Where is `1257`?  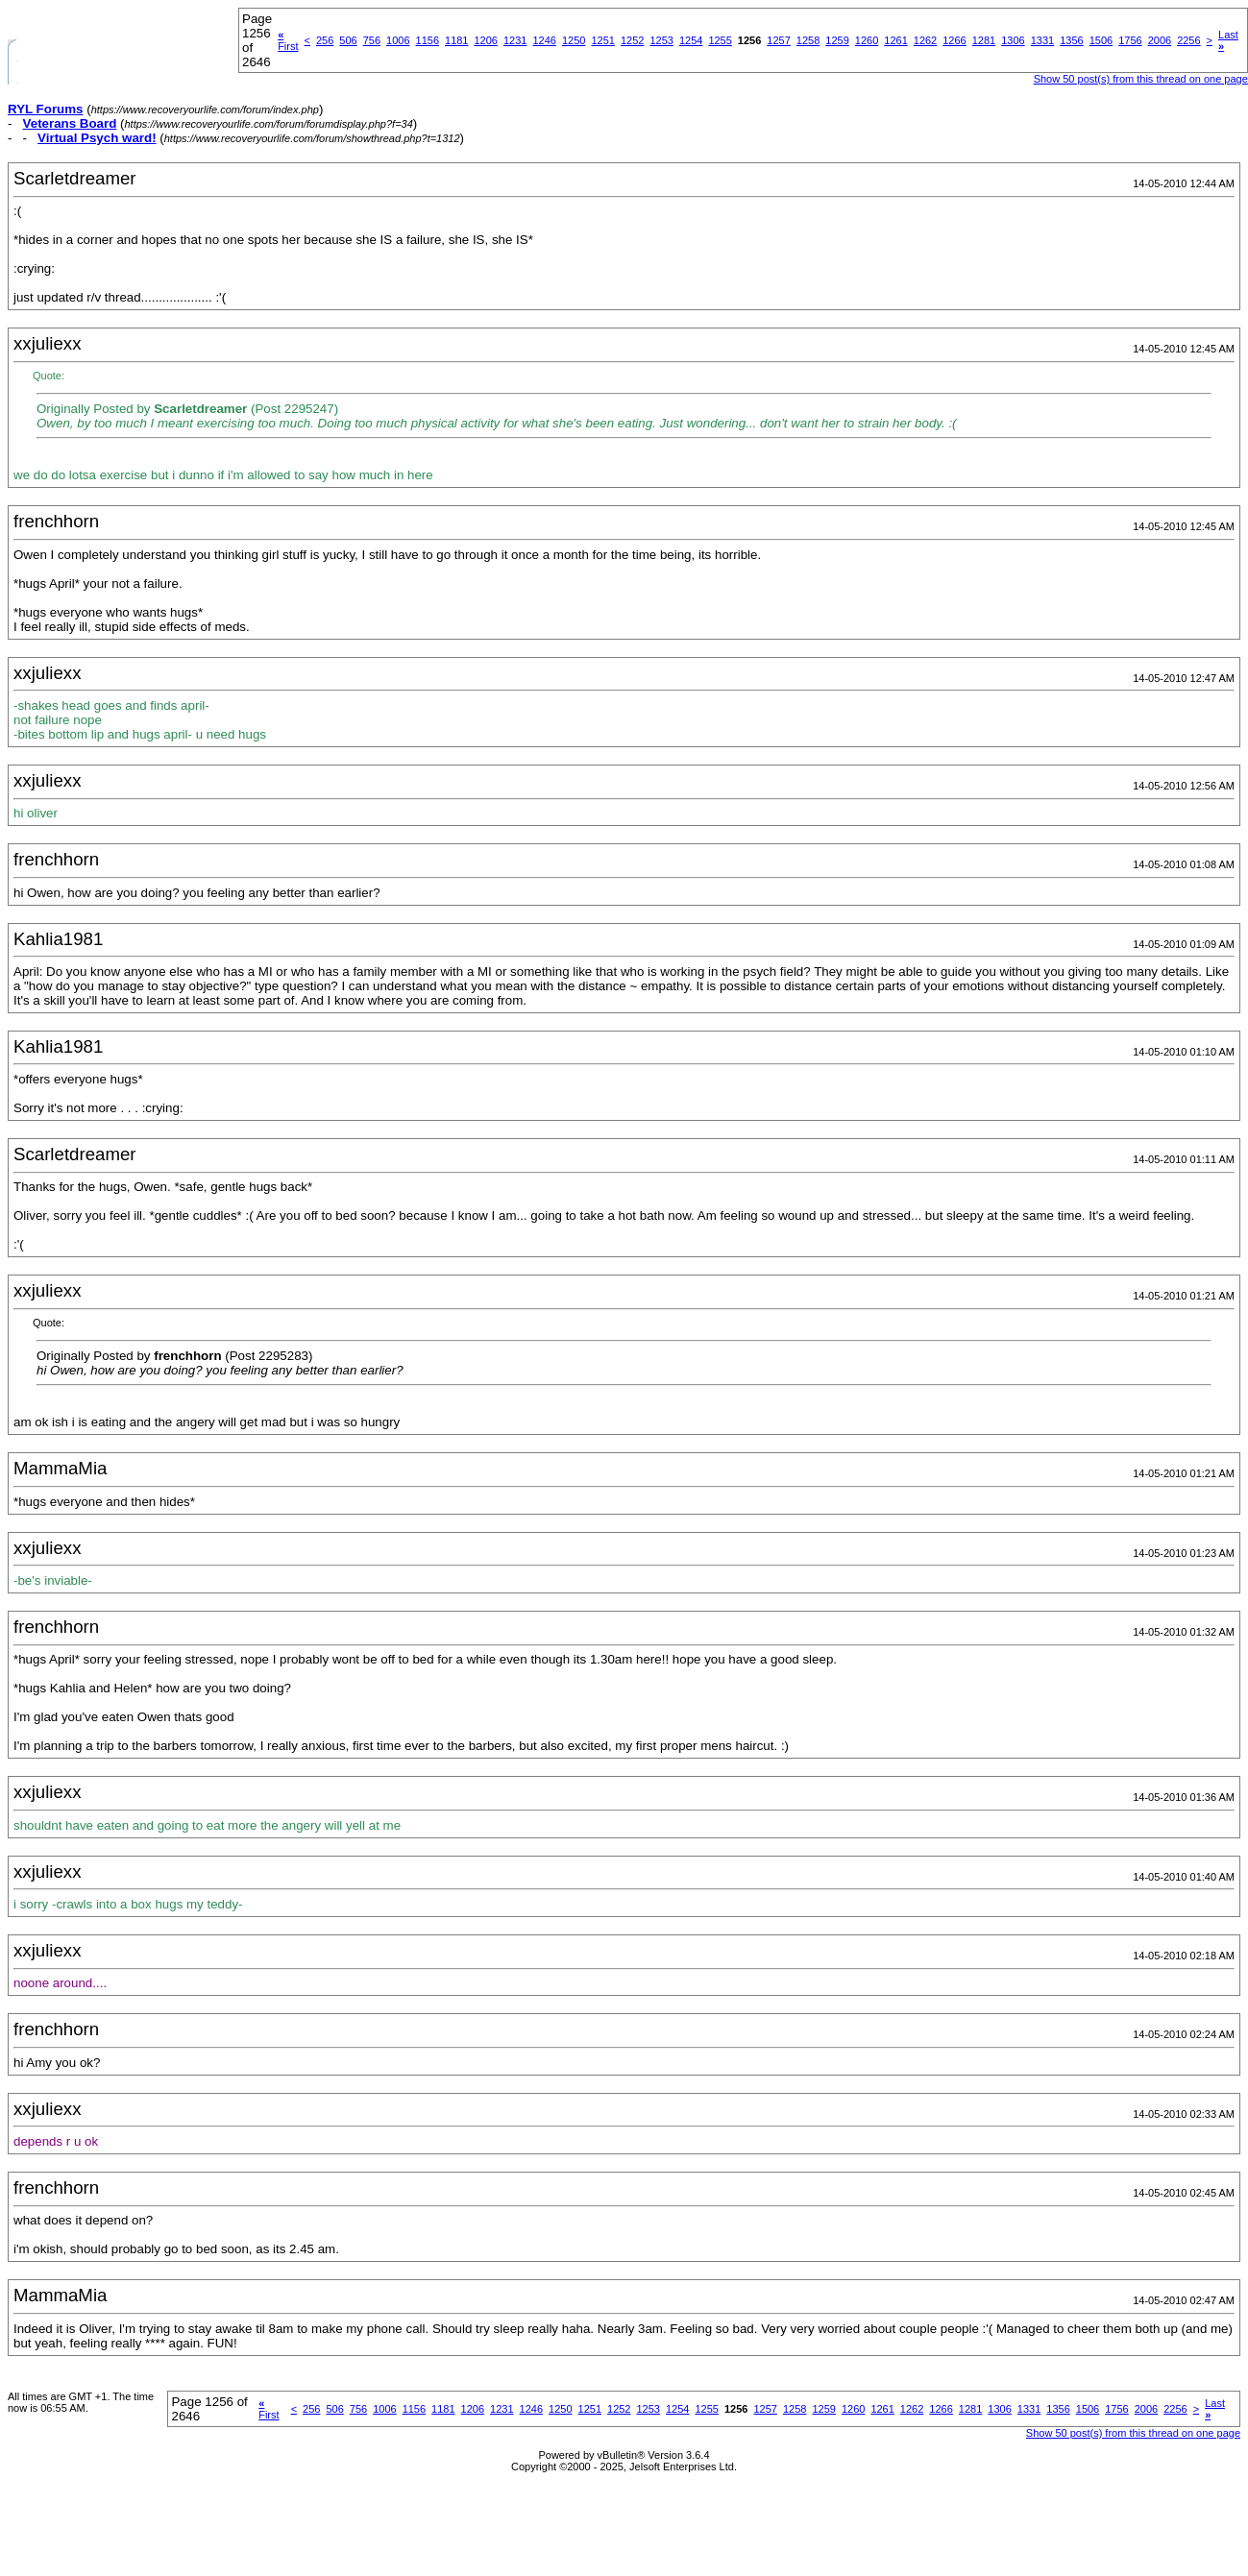 1257 is located at coordinates (778, 40).